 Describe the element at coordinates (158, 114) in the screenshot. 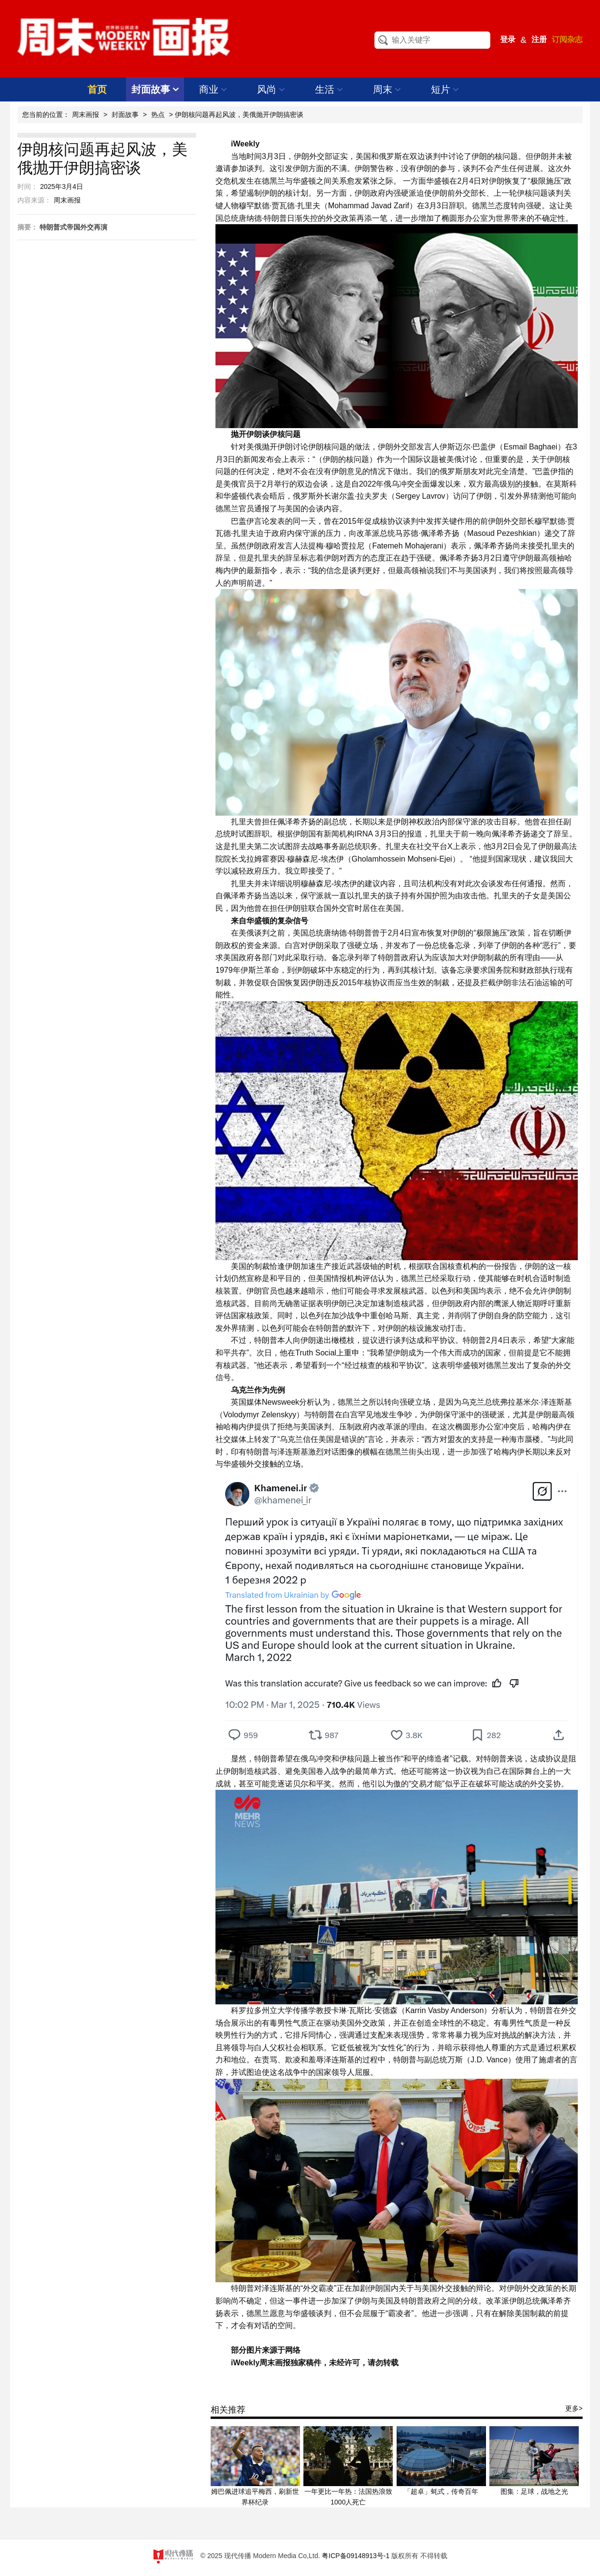

I see `热点` at that location.